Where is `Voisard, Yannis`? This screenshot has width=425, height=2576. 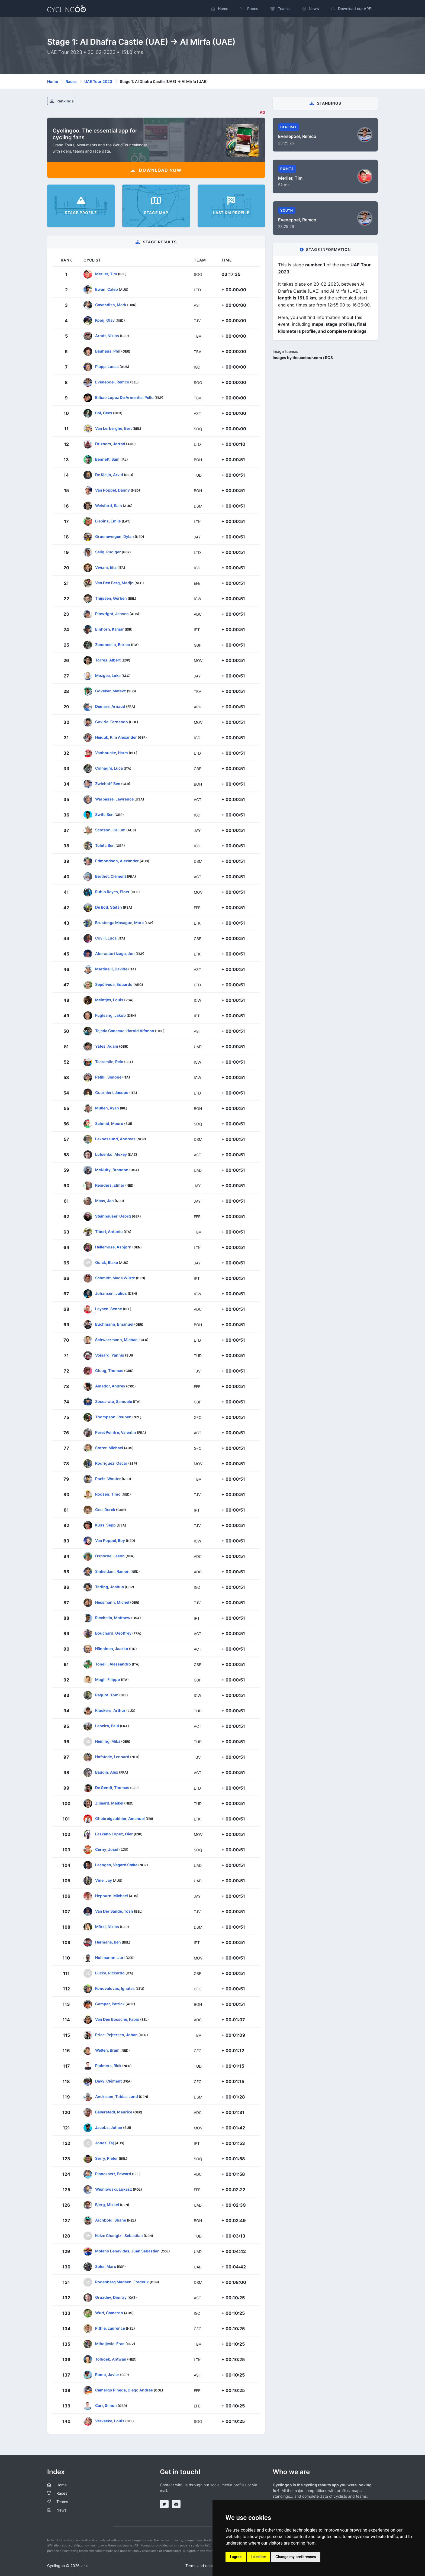 Voisard, Yannis is located at coordinates (109, 1354).